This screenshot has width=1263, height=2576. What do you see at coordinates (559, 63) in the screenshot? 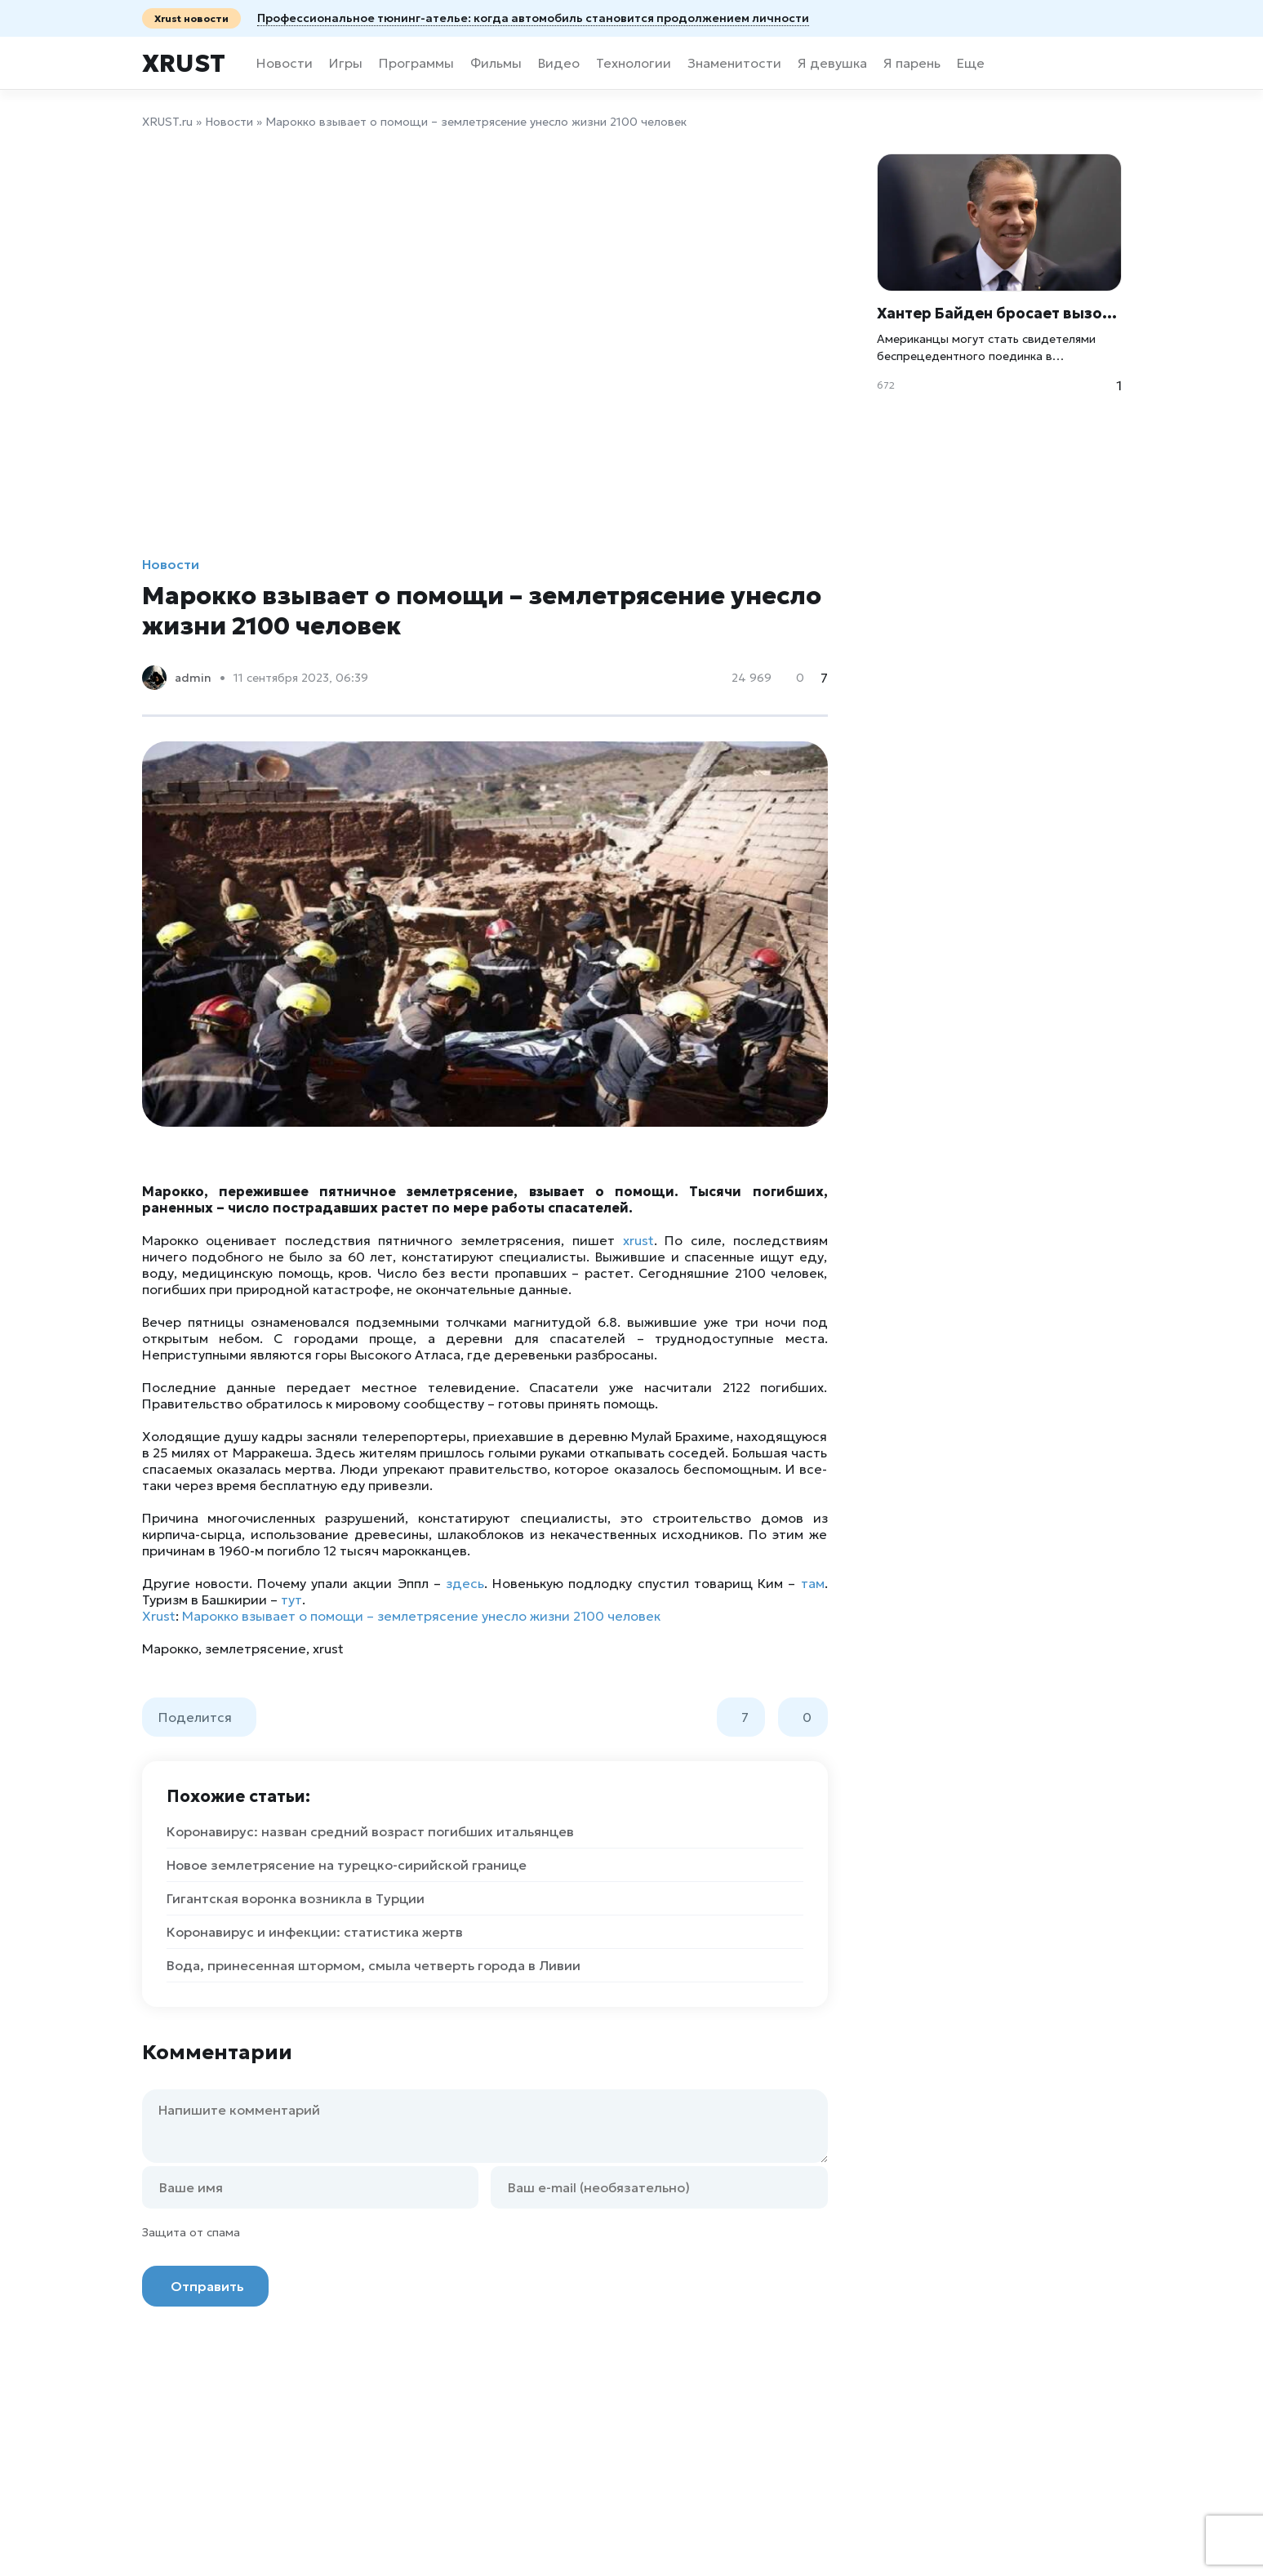
I see `Видео` at bounding box center [559, 63].